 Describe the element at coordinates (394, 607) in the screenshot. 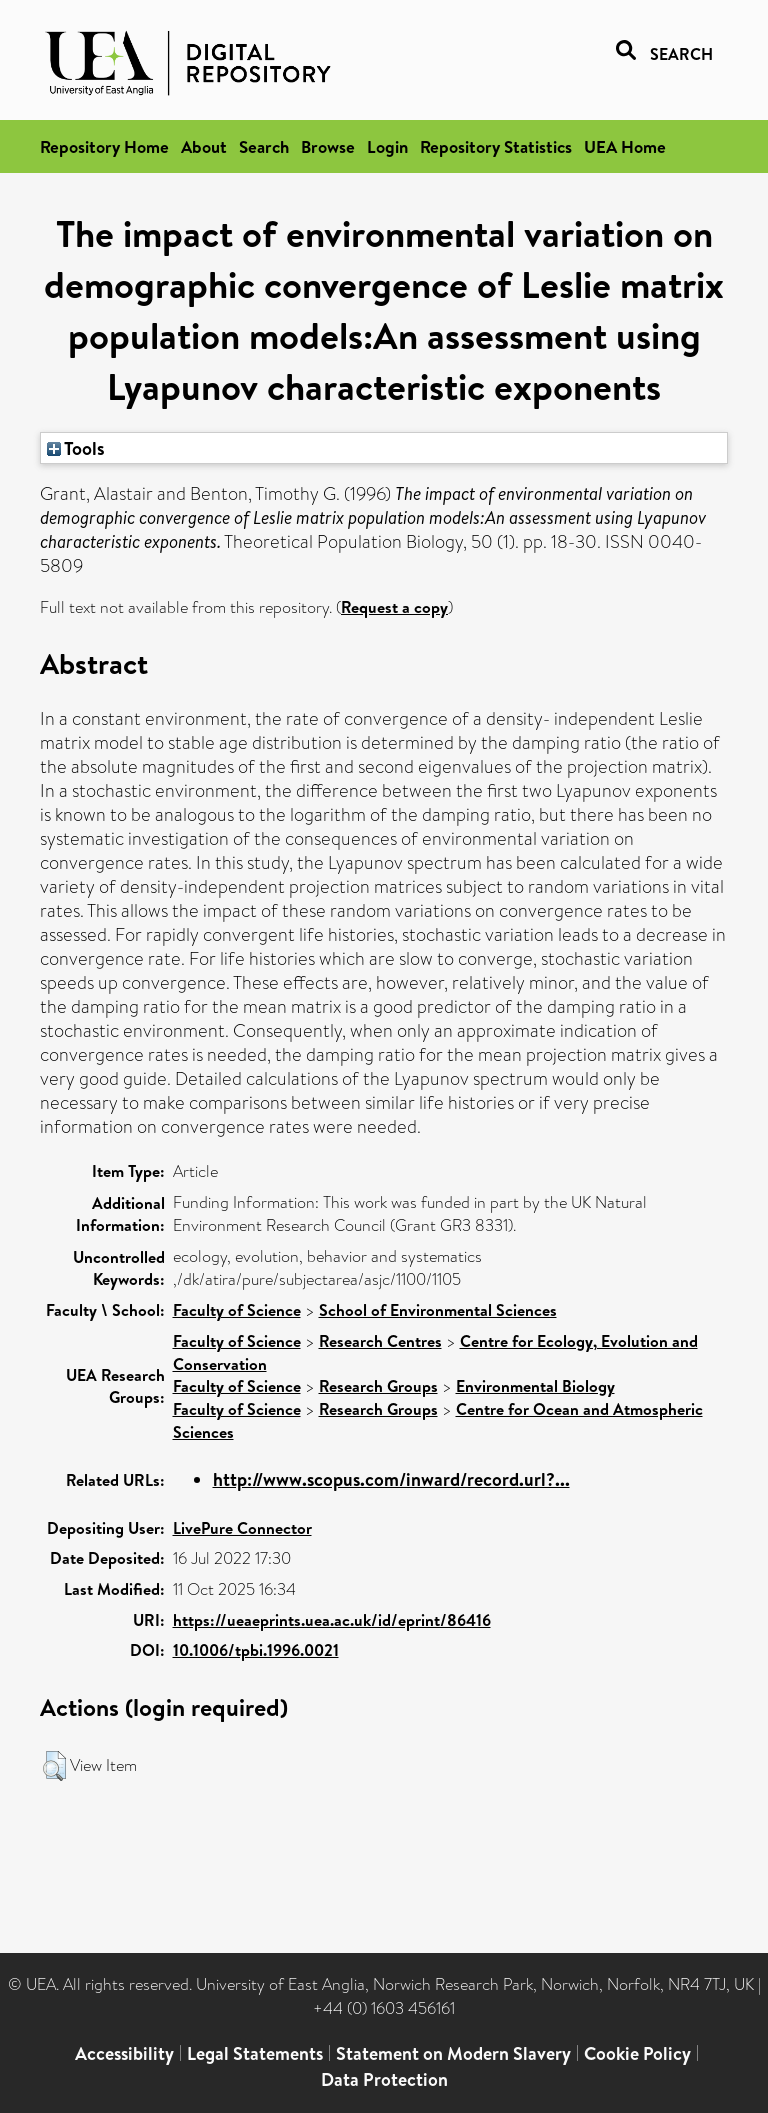

I see `Request a copy` at that location.